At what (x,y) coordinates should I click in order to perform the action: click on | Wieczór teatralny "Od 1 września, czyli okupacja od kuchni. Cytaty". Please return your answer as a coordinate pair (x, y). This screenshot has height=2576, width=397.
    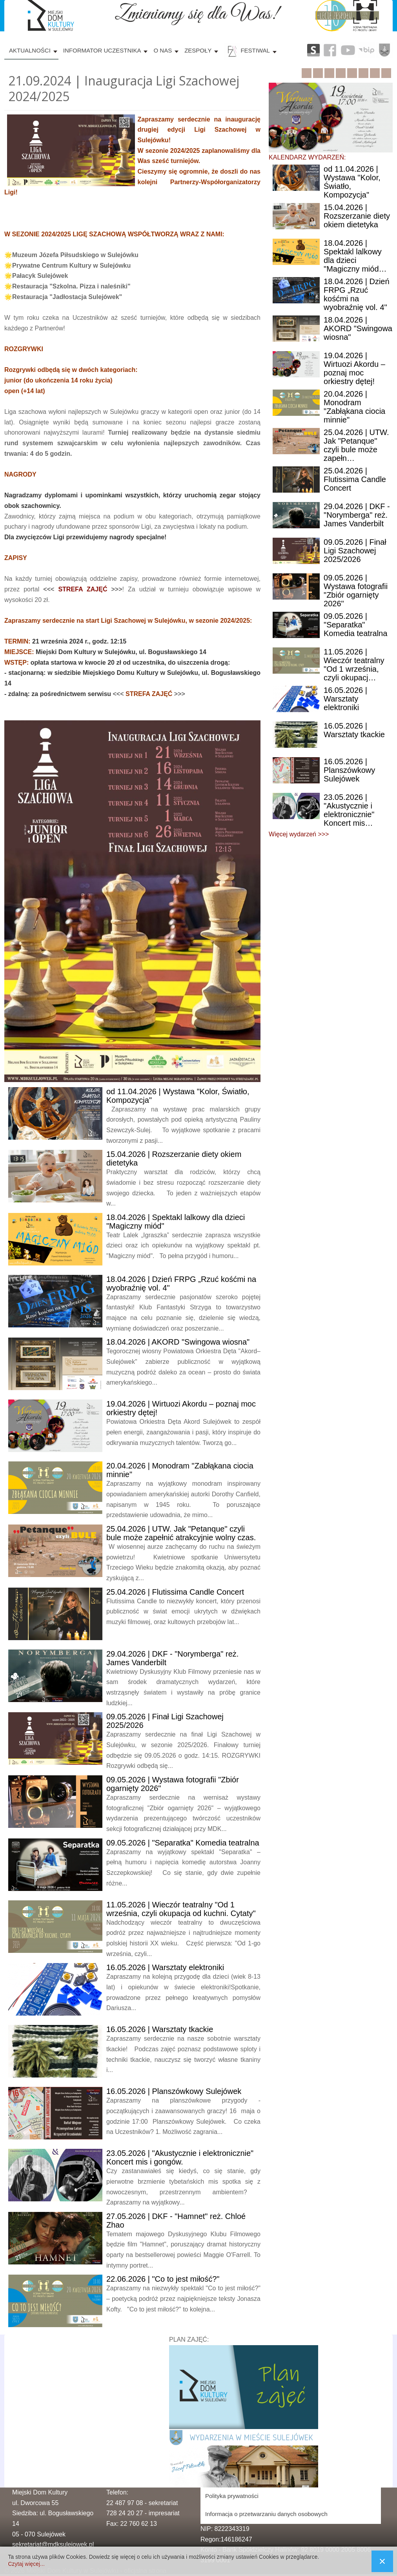
    Looking at the image, I should click on (181, 1909).